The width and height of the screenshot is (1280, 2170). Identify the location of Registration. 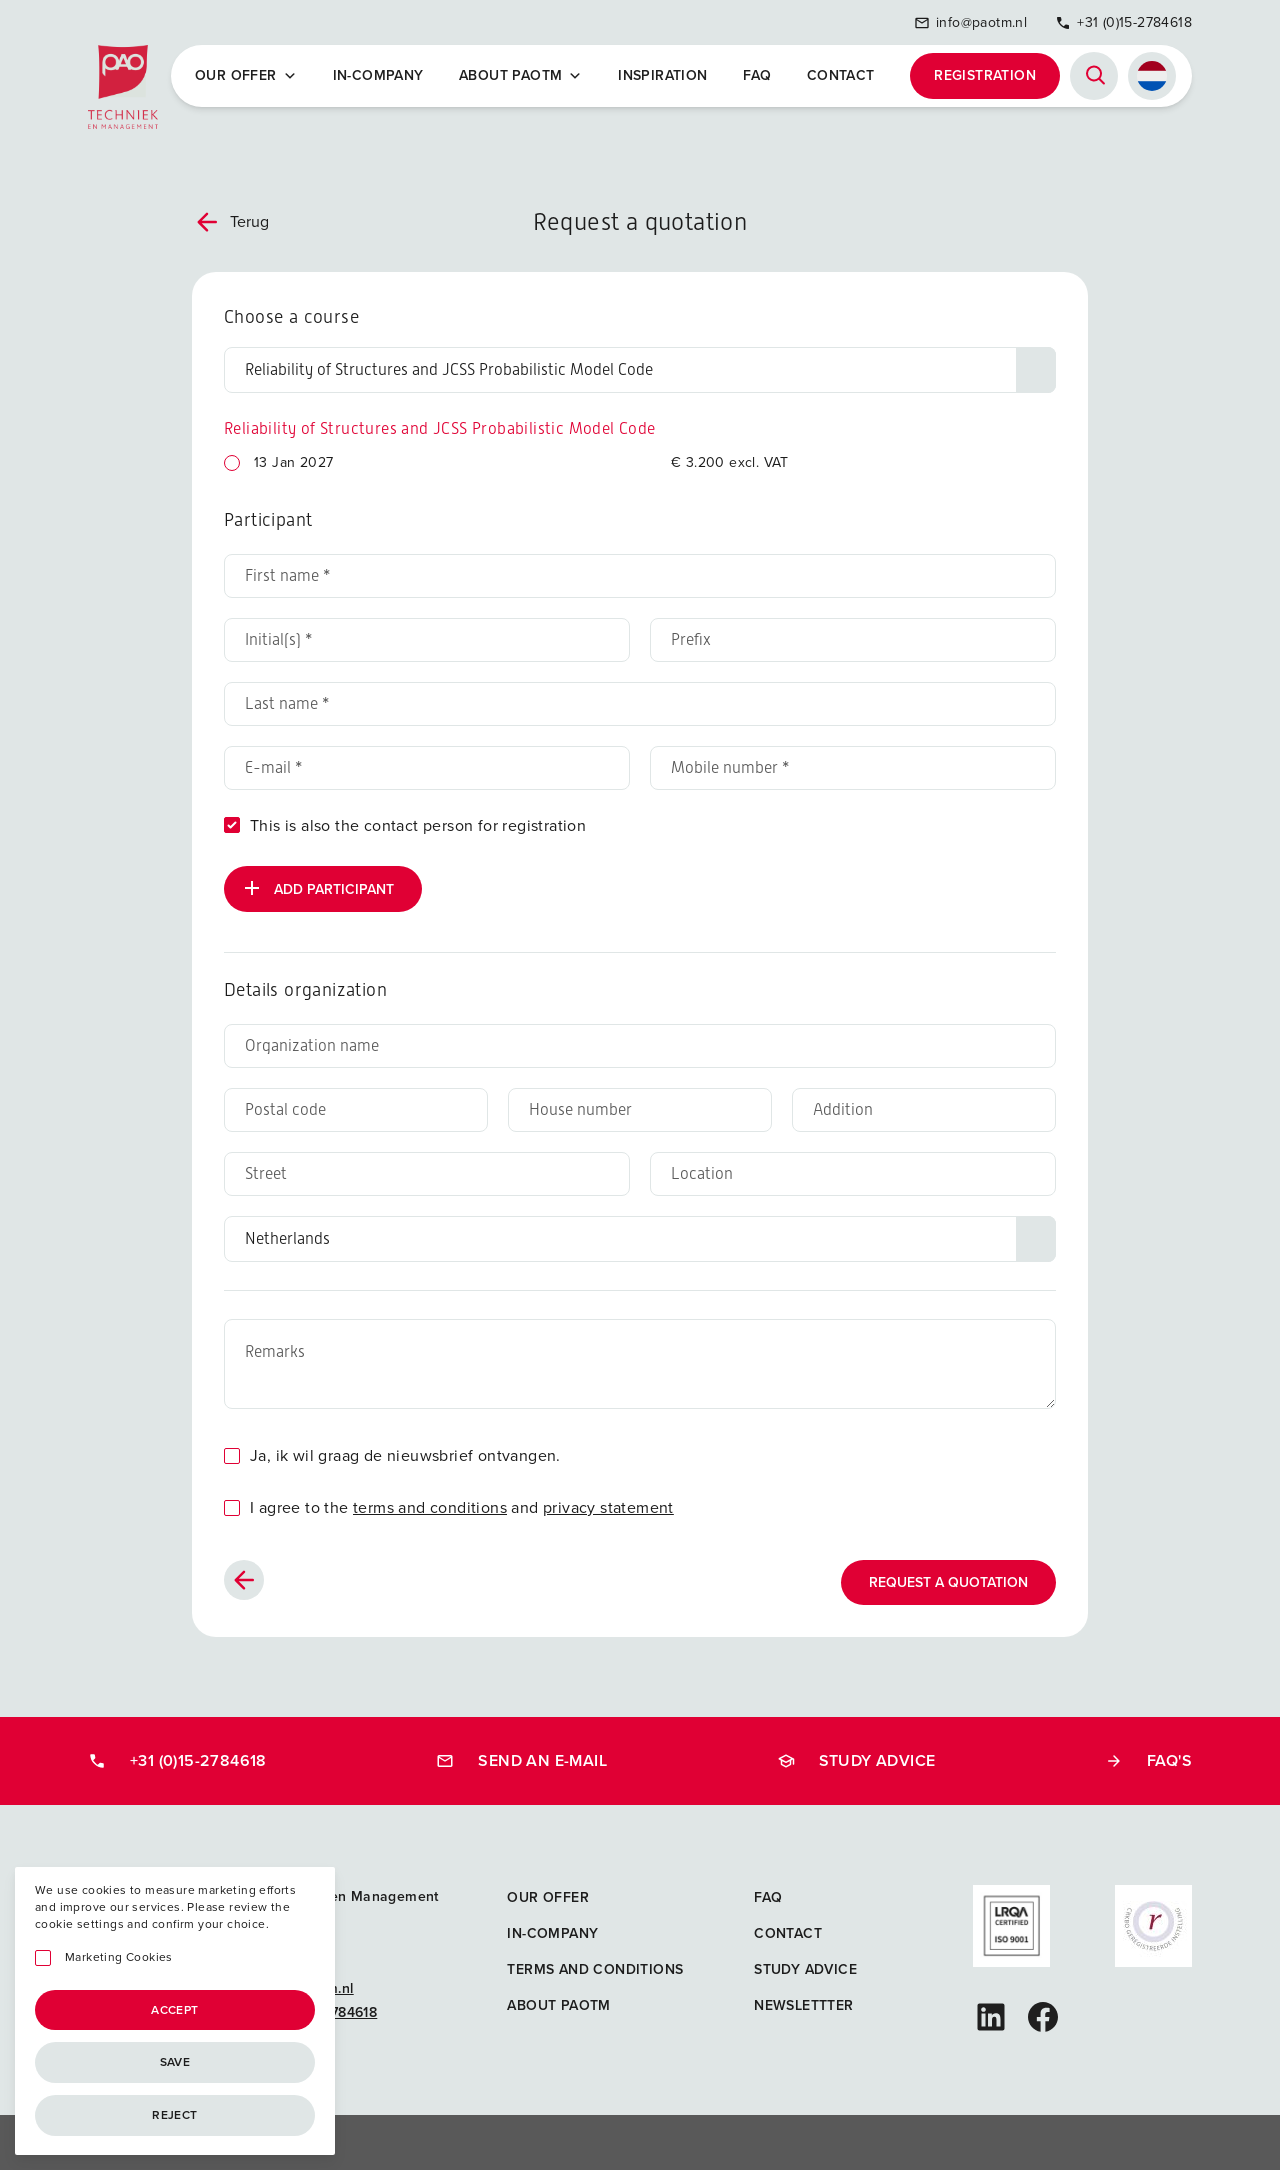
(985, 75).